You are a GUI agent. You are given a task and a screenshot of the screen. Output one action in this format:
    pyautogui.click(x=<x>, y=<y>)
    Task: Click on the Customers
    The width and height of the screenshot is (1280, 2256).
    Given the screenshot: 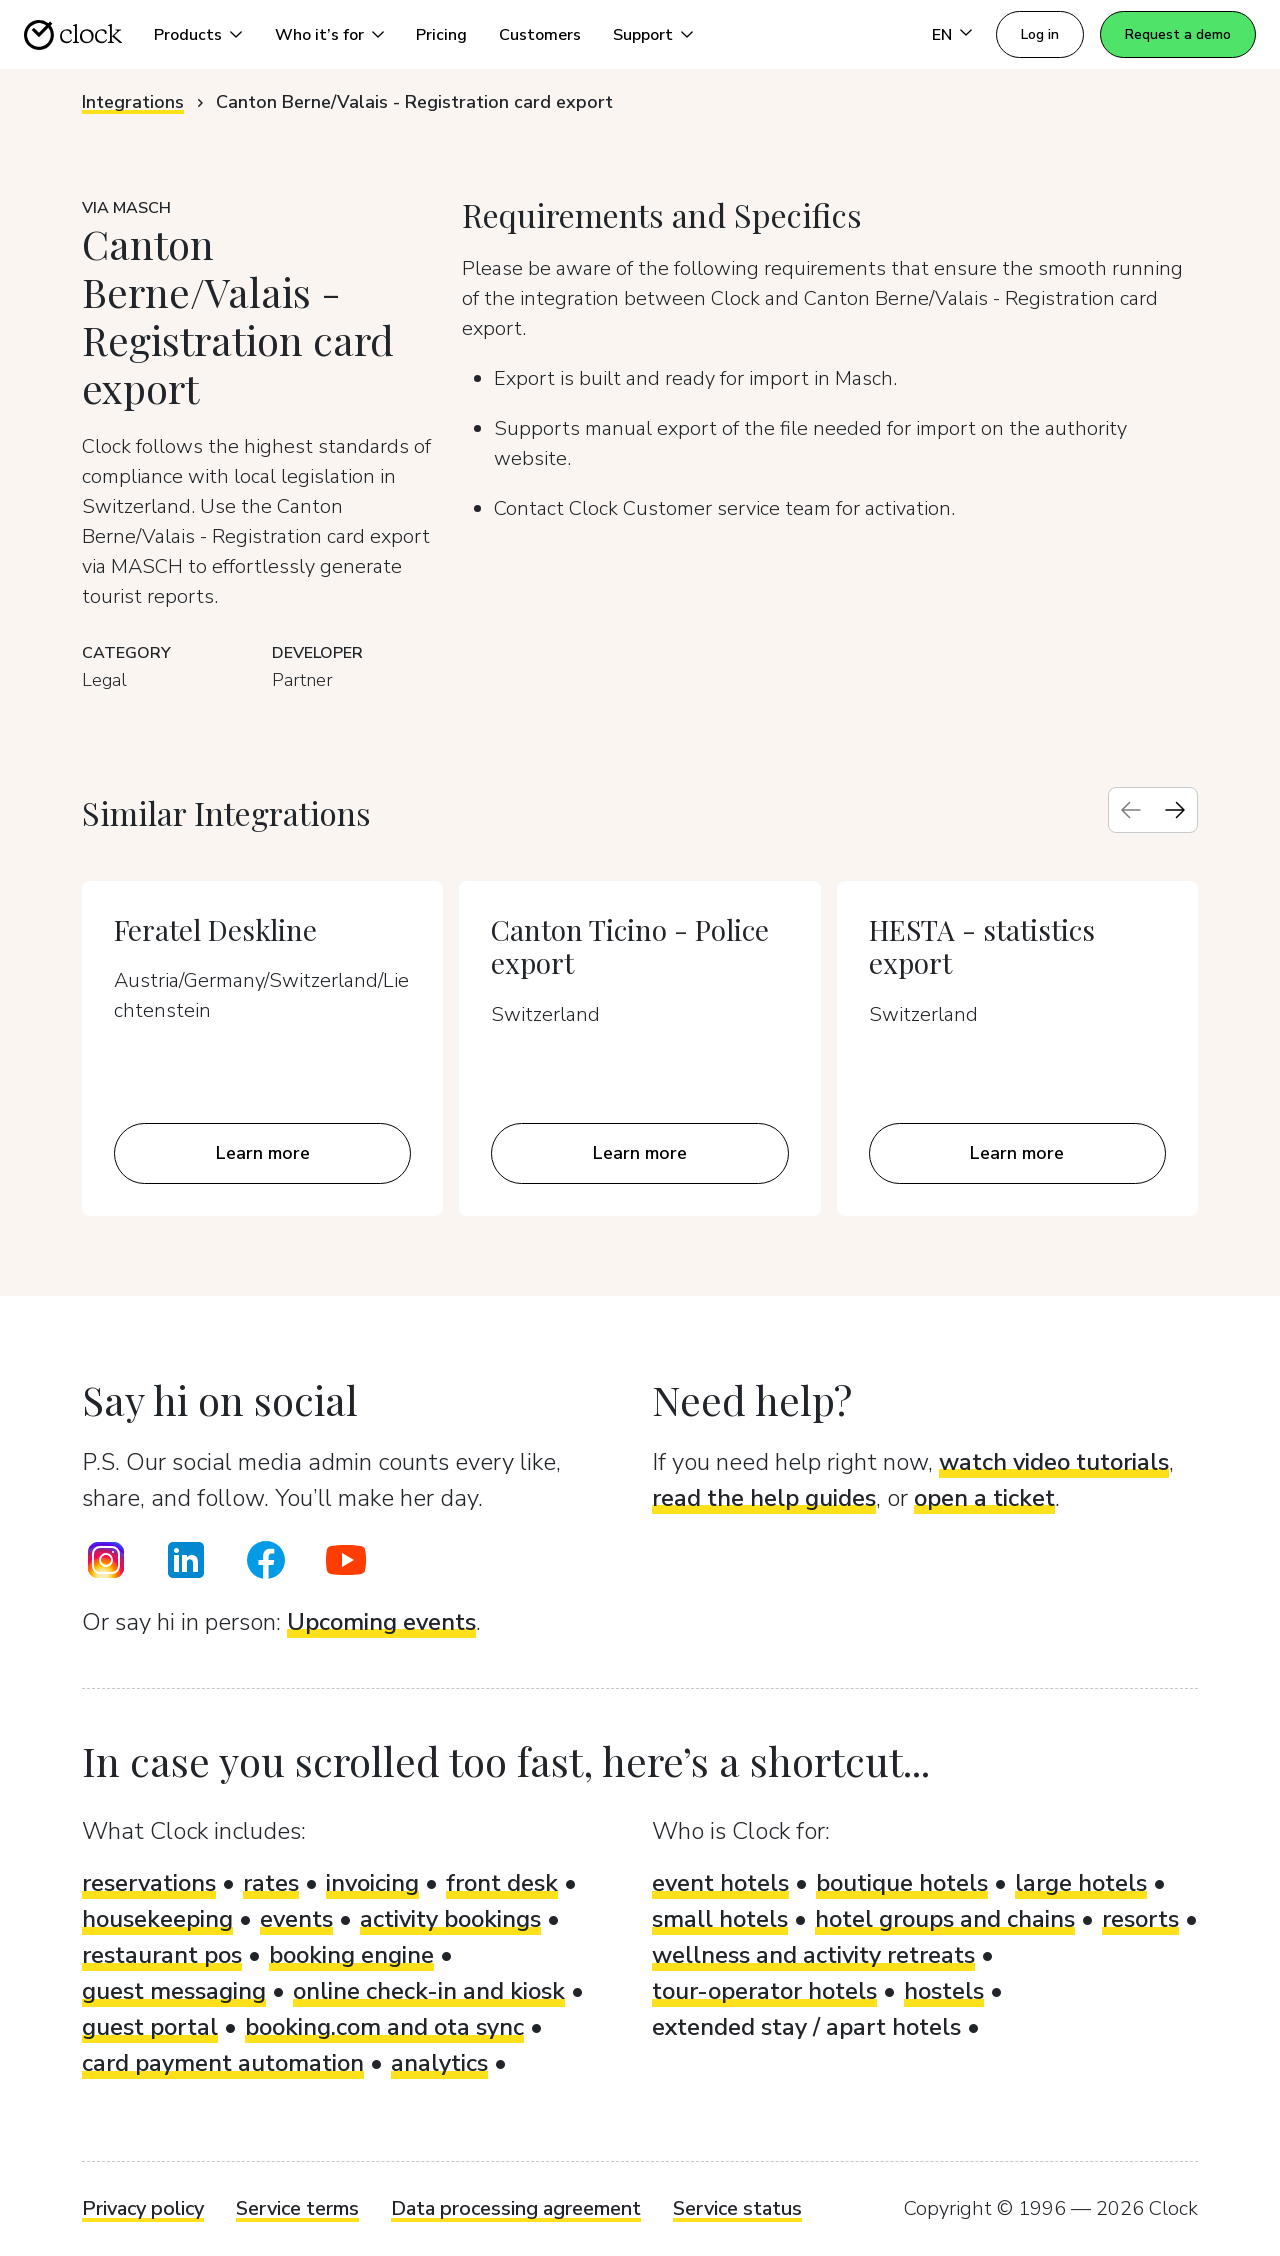 What is the action you would take?
    pyautogui.click(x=540, y=35)
    